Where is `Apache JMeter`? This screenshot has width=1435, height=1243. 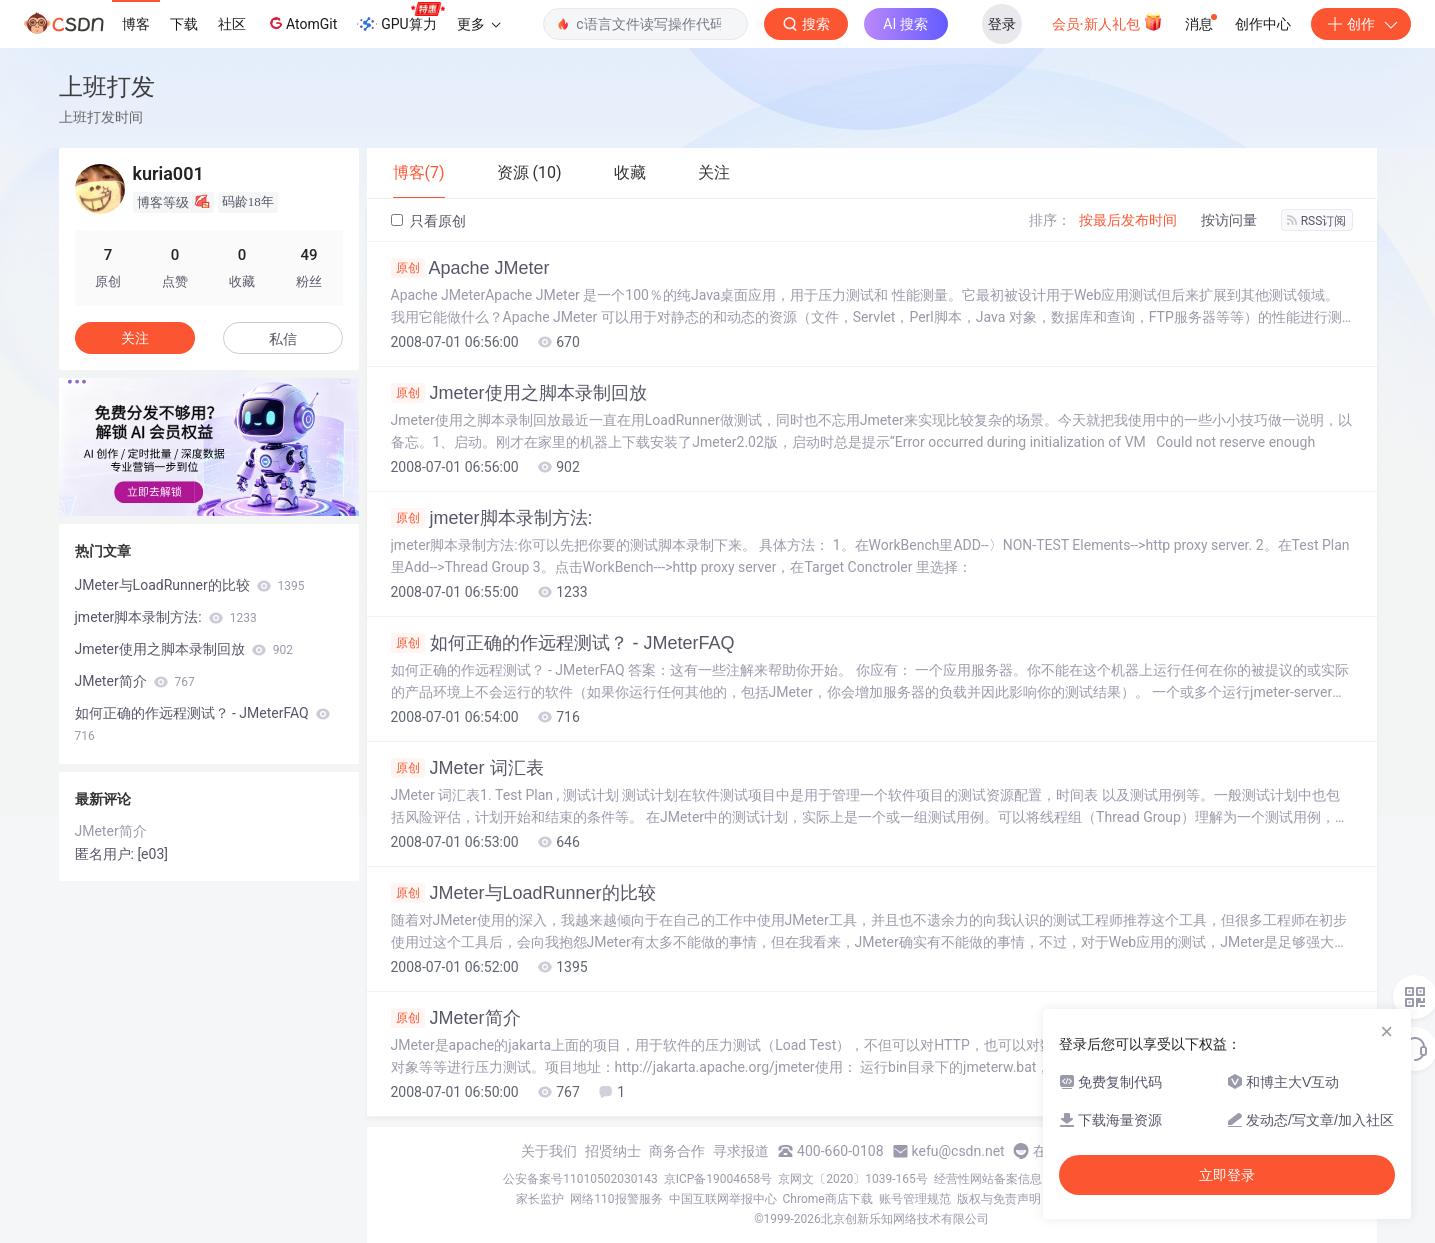 Apache JMeter is located at coordinates (470, 268).